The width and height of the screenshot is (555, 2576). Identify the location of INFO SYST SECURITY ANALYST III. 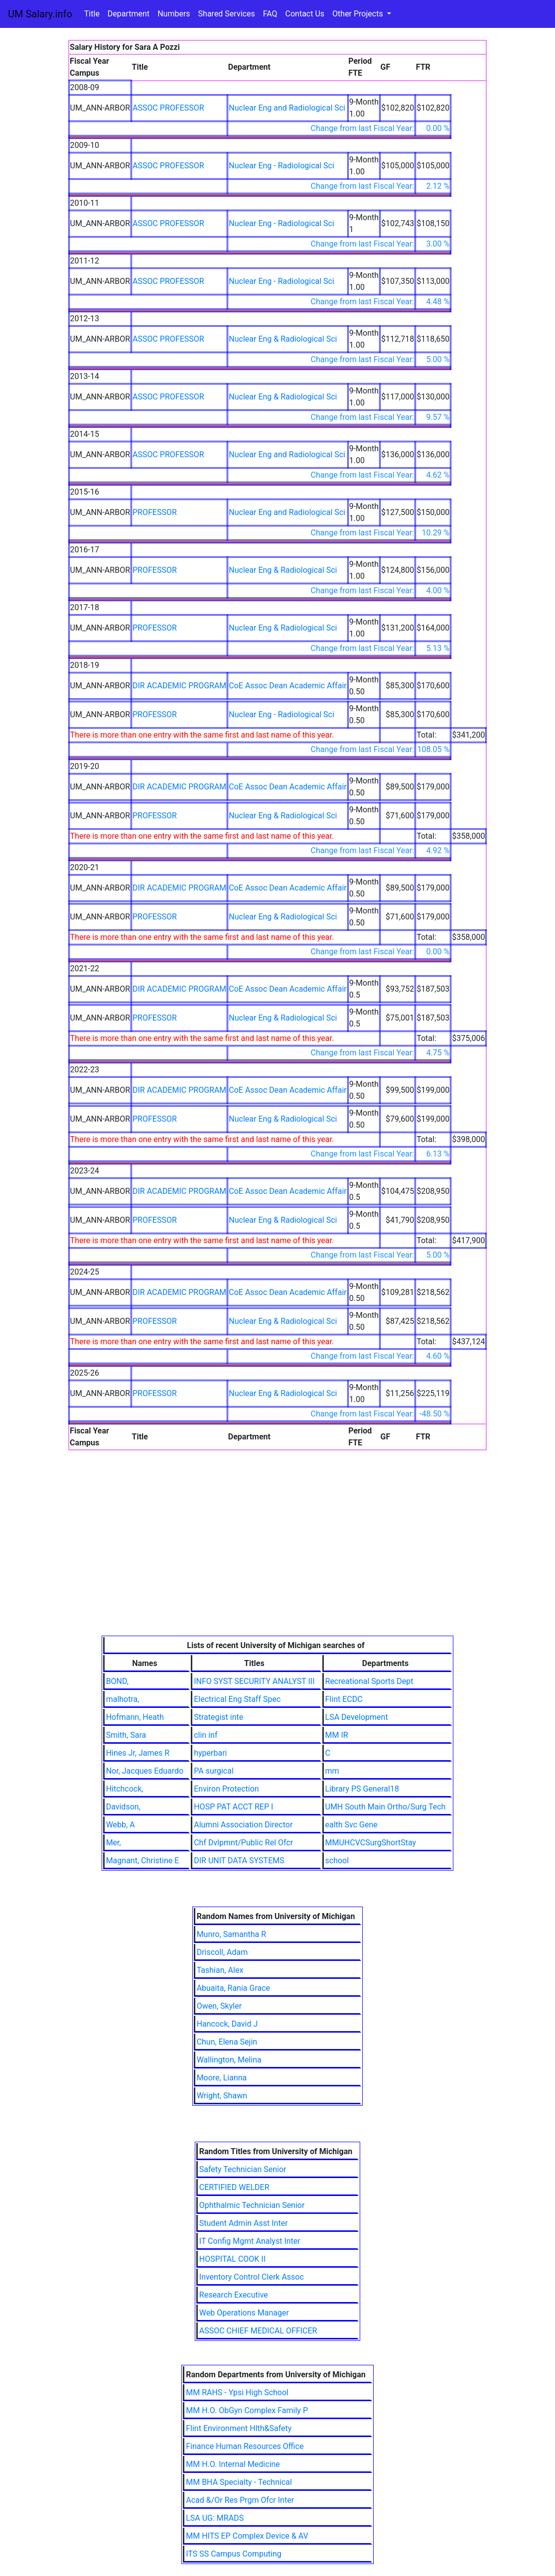
(254, 1681).